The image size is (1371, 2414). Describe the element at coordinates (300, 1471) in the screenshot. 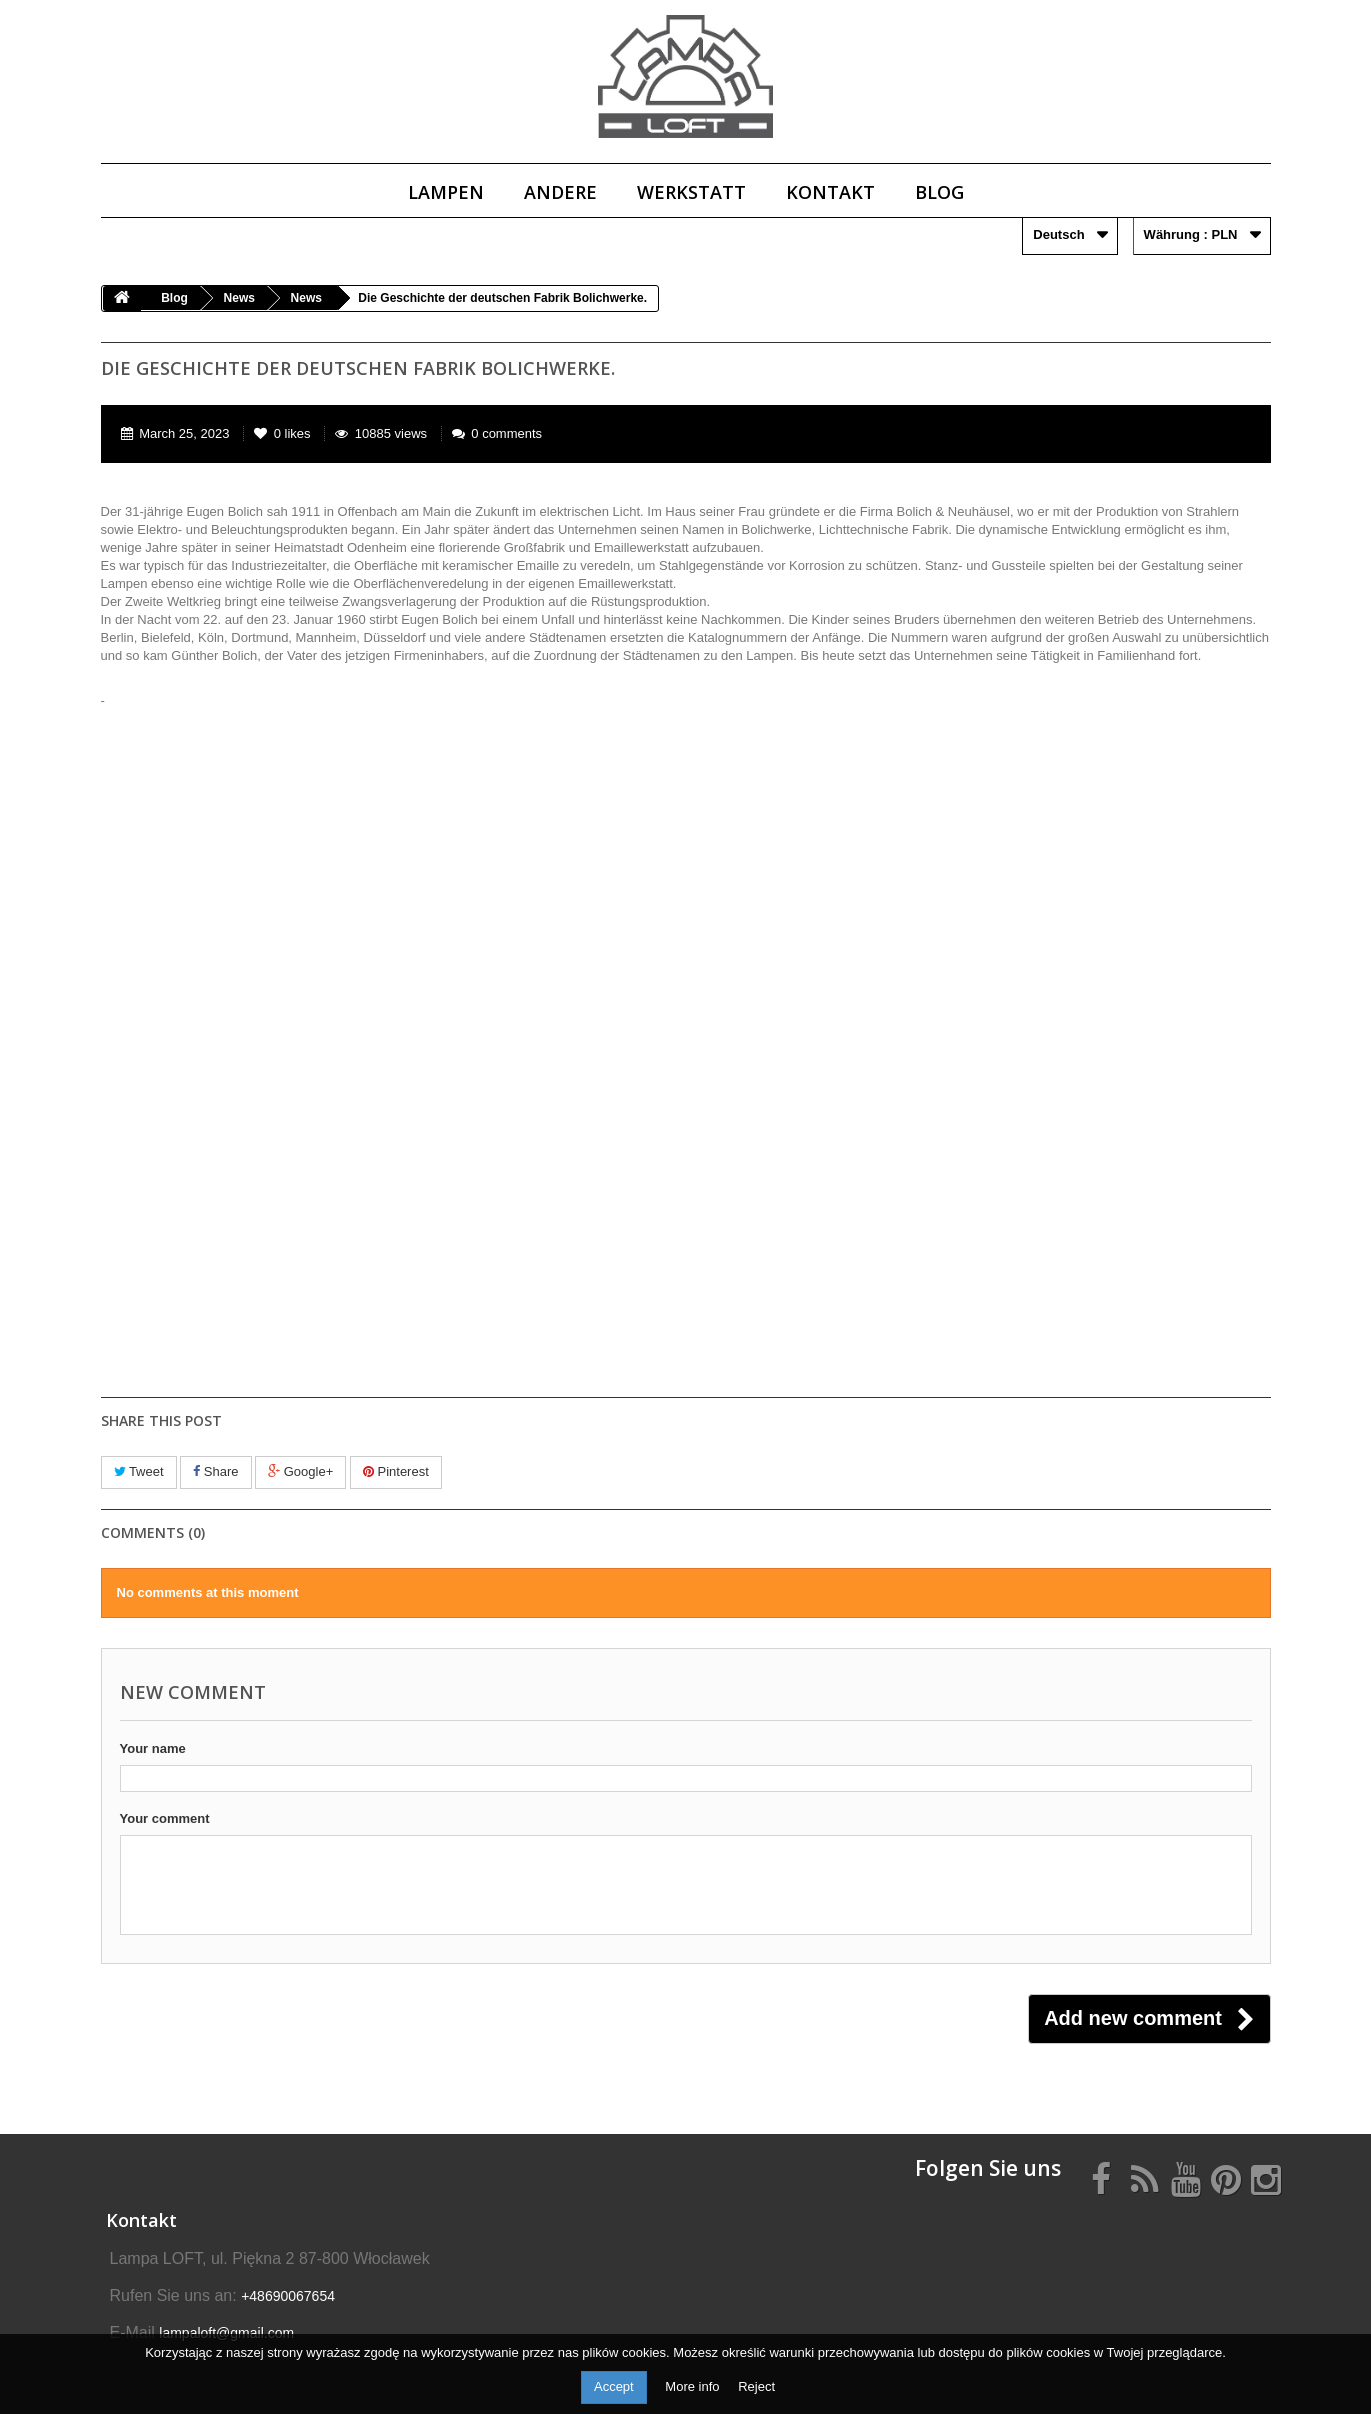

I see `Google+` at that location.